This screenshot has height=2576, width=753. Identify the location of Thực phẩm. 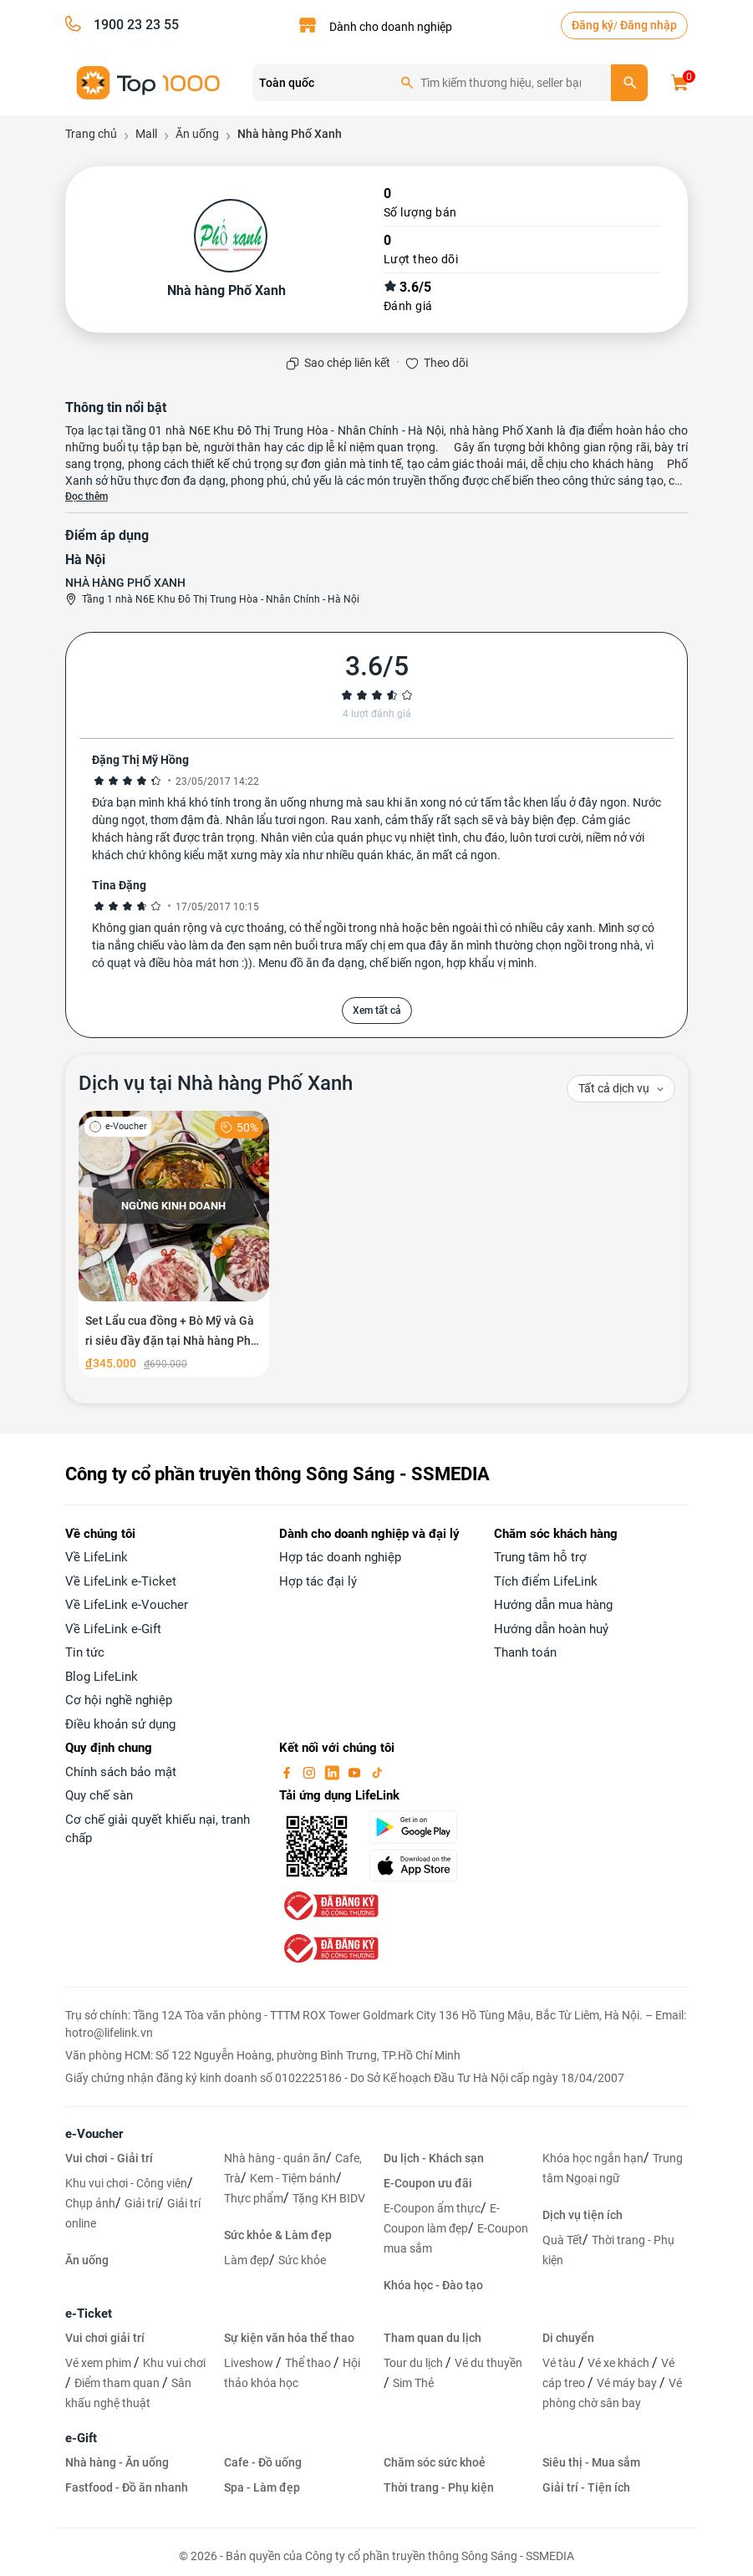
(253, 2198).